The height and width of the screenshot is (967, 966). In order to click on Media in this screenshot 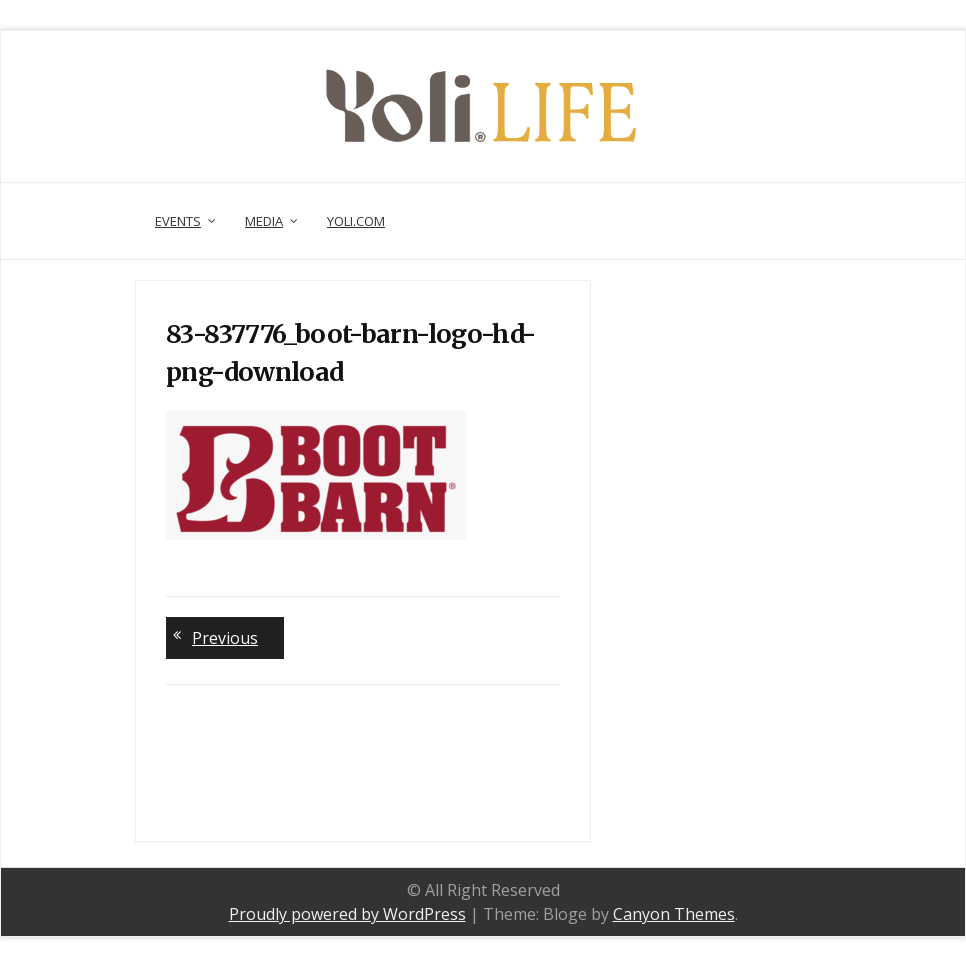, I will do `click(264, 221)`.